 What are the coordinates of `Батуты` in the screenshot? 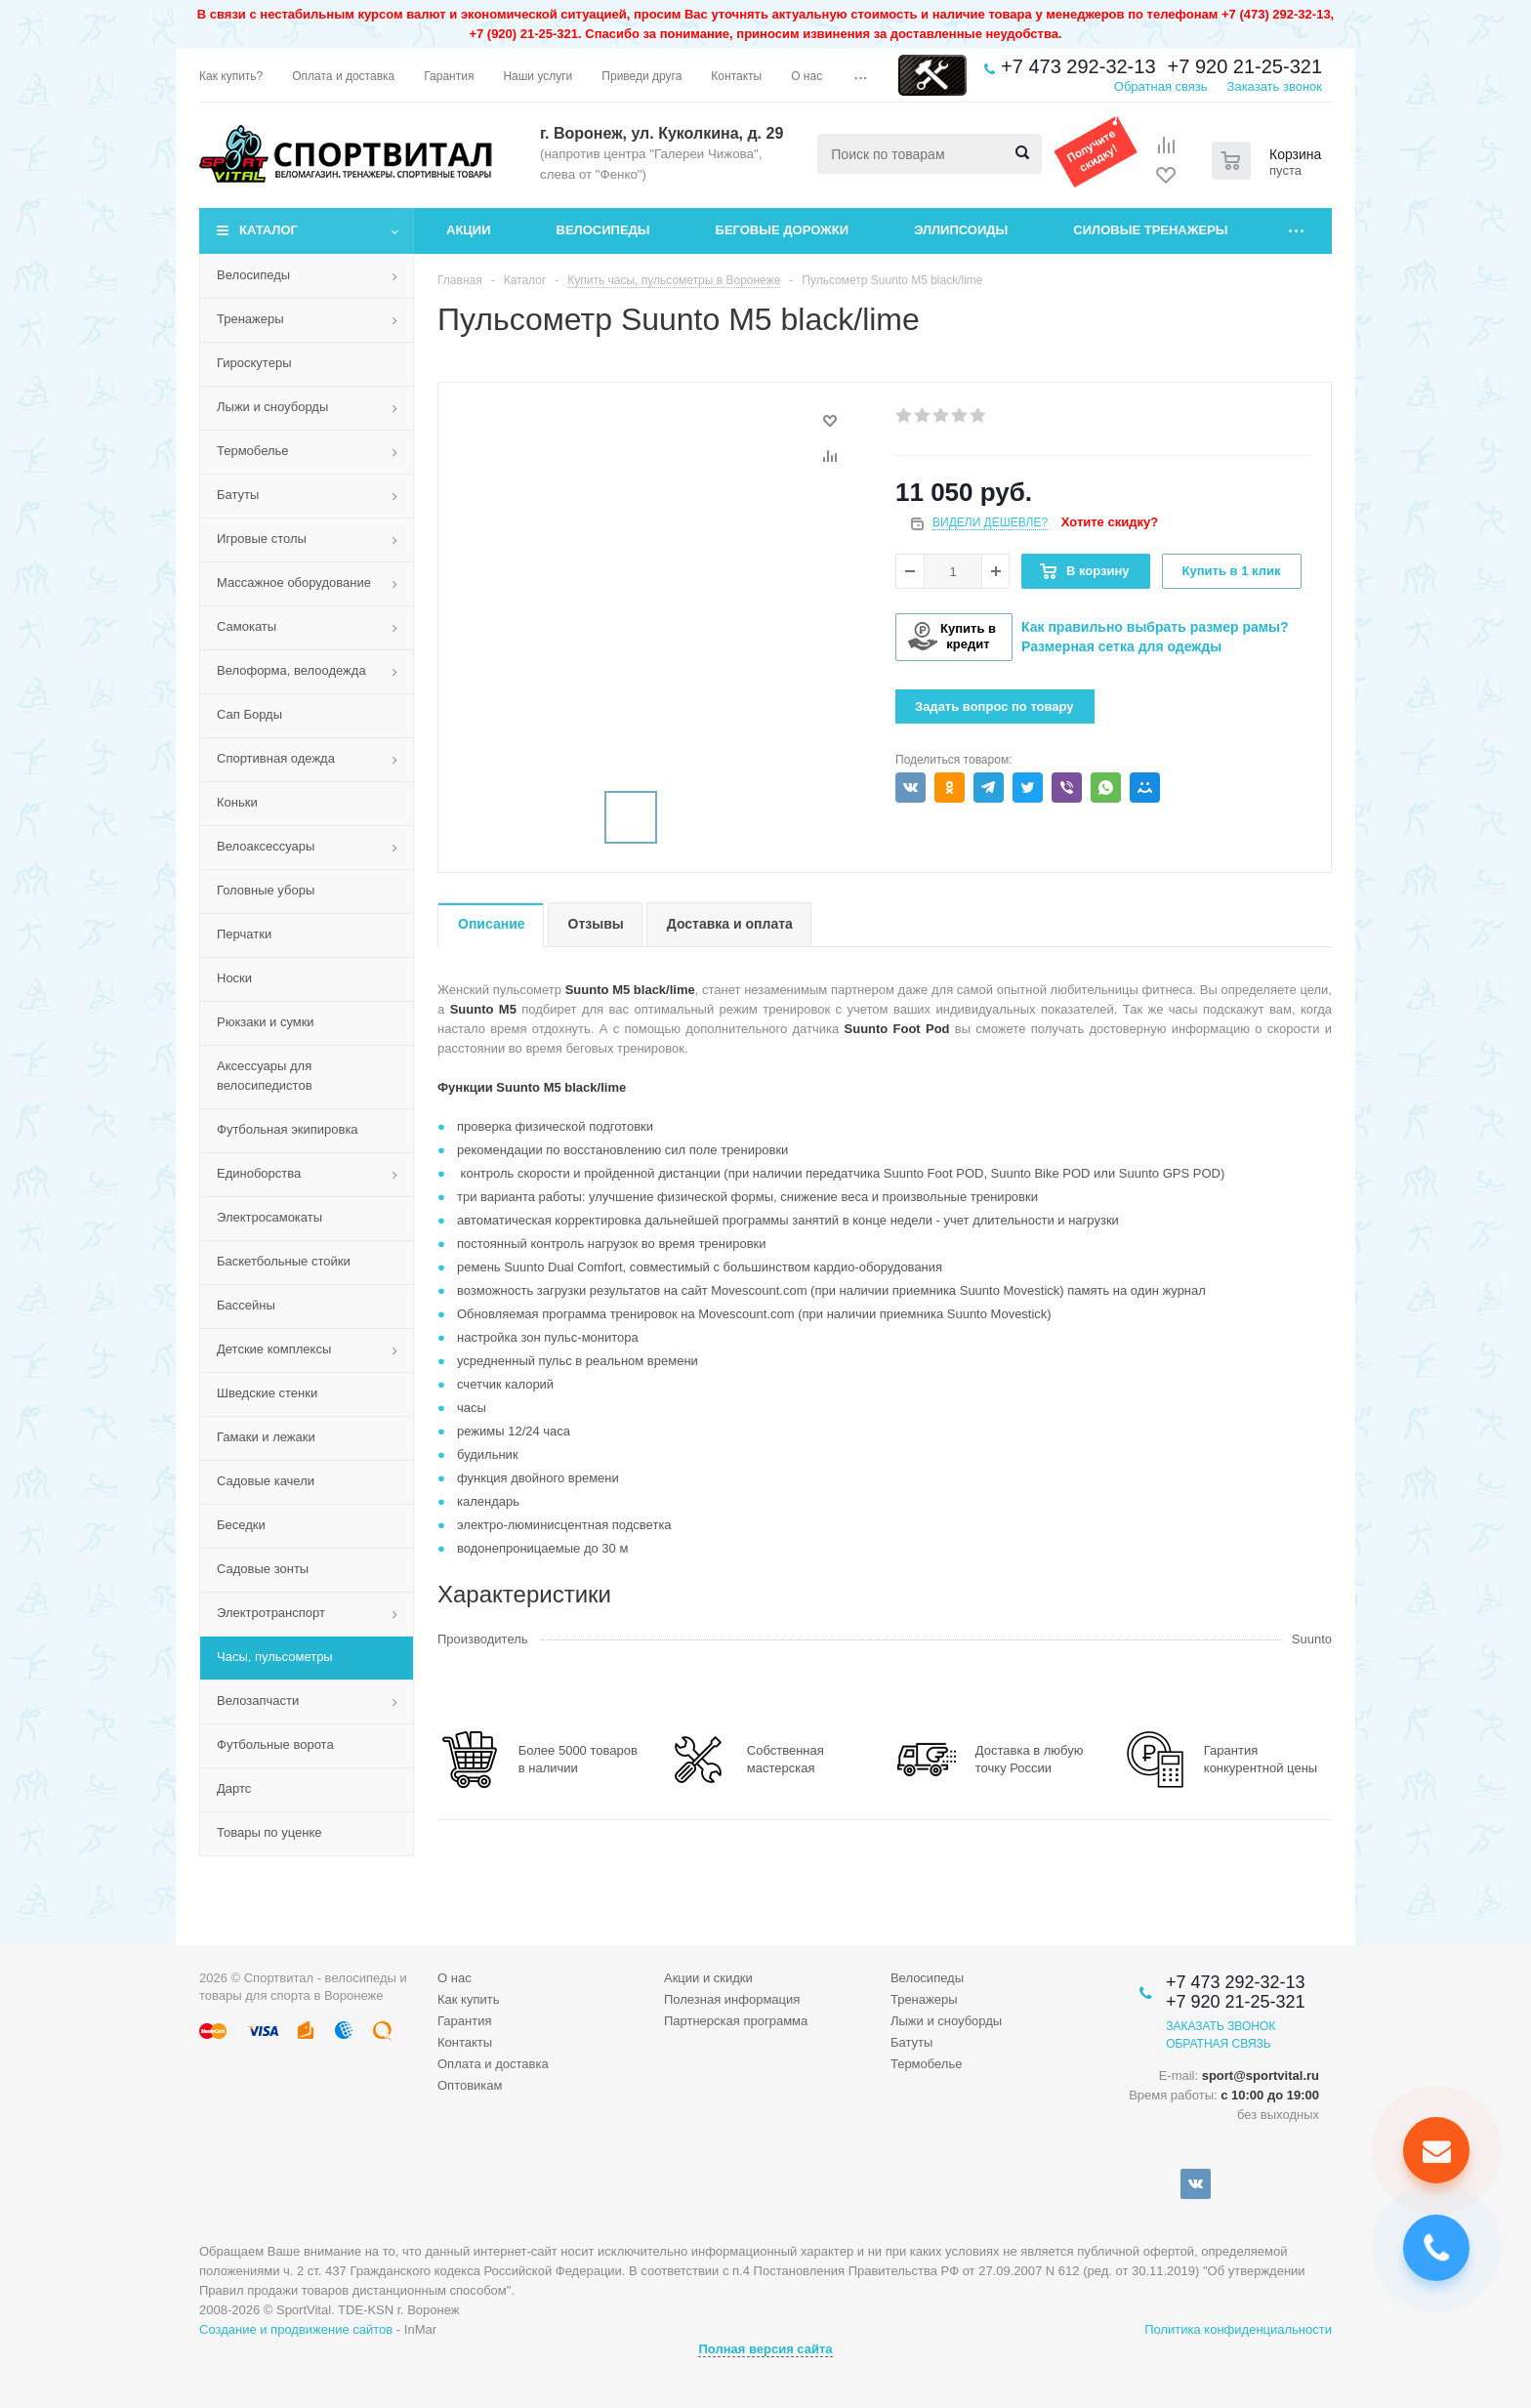 It's located at (238, 494).